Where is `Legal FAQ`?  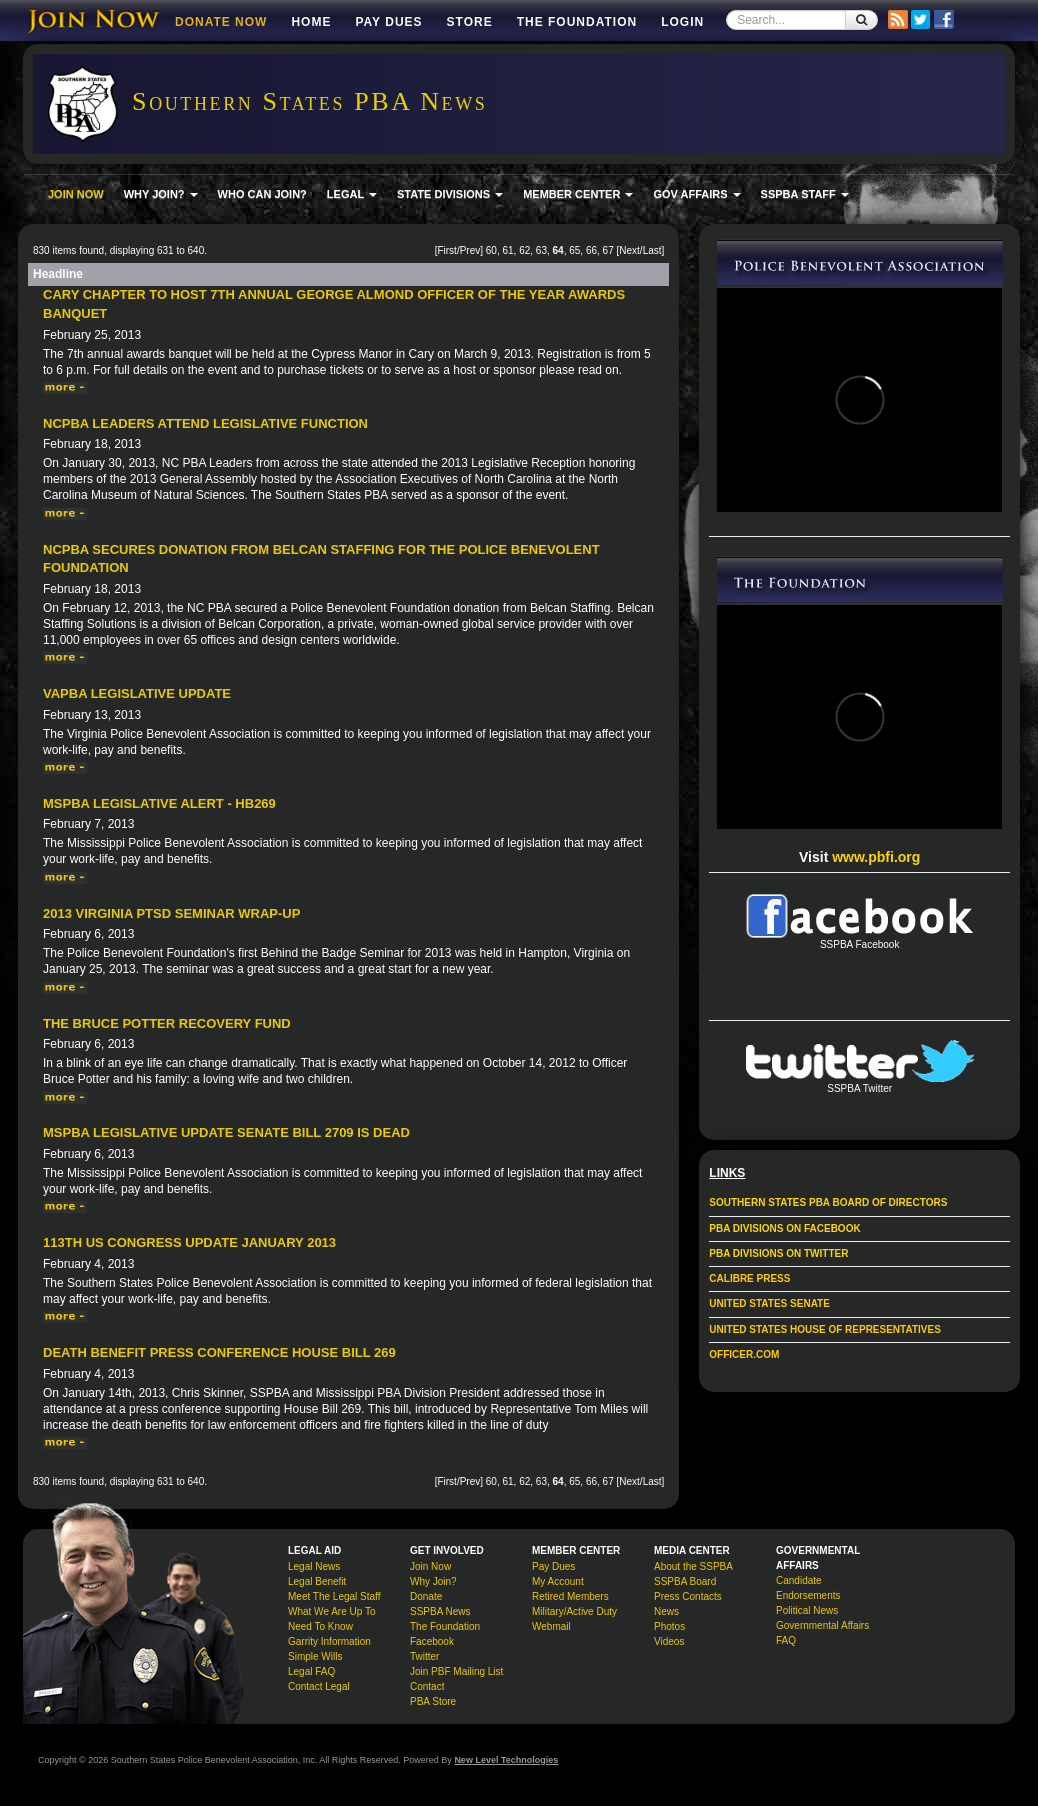 Legal FAQ is located at coordinates (311, 1671).